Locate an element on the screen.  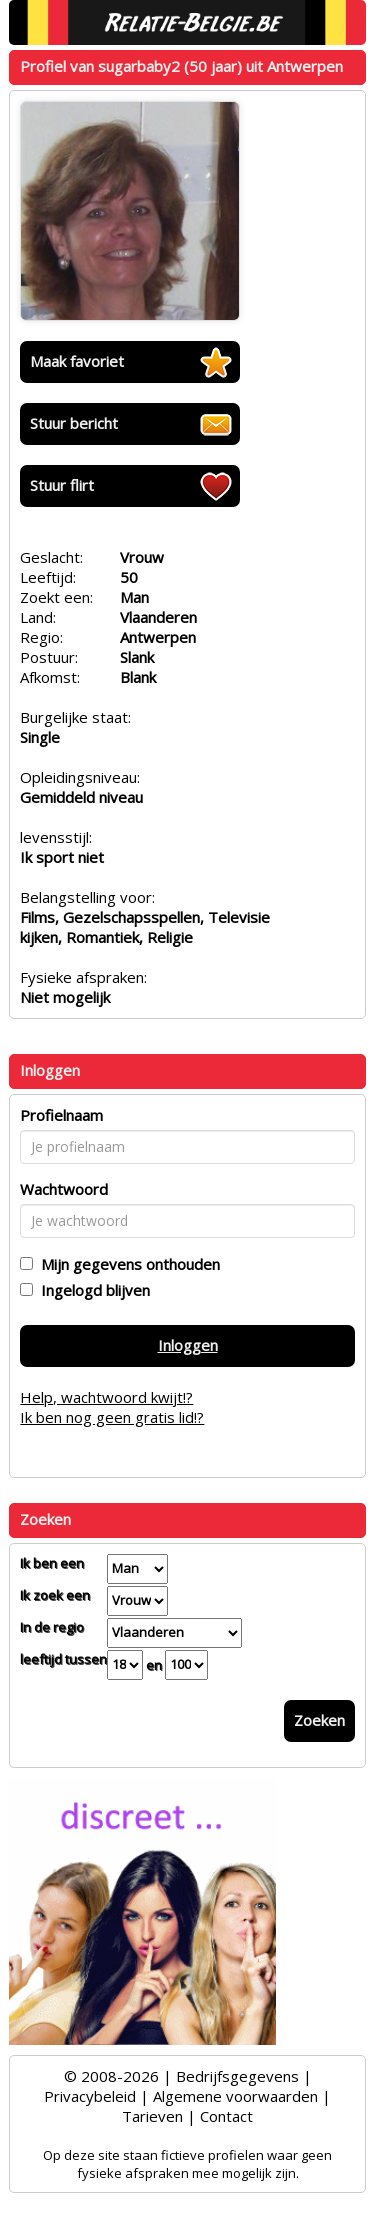
Inloggen is located at coordinates (188, 1345).